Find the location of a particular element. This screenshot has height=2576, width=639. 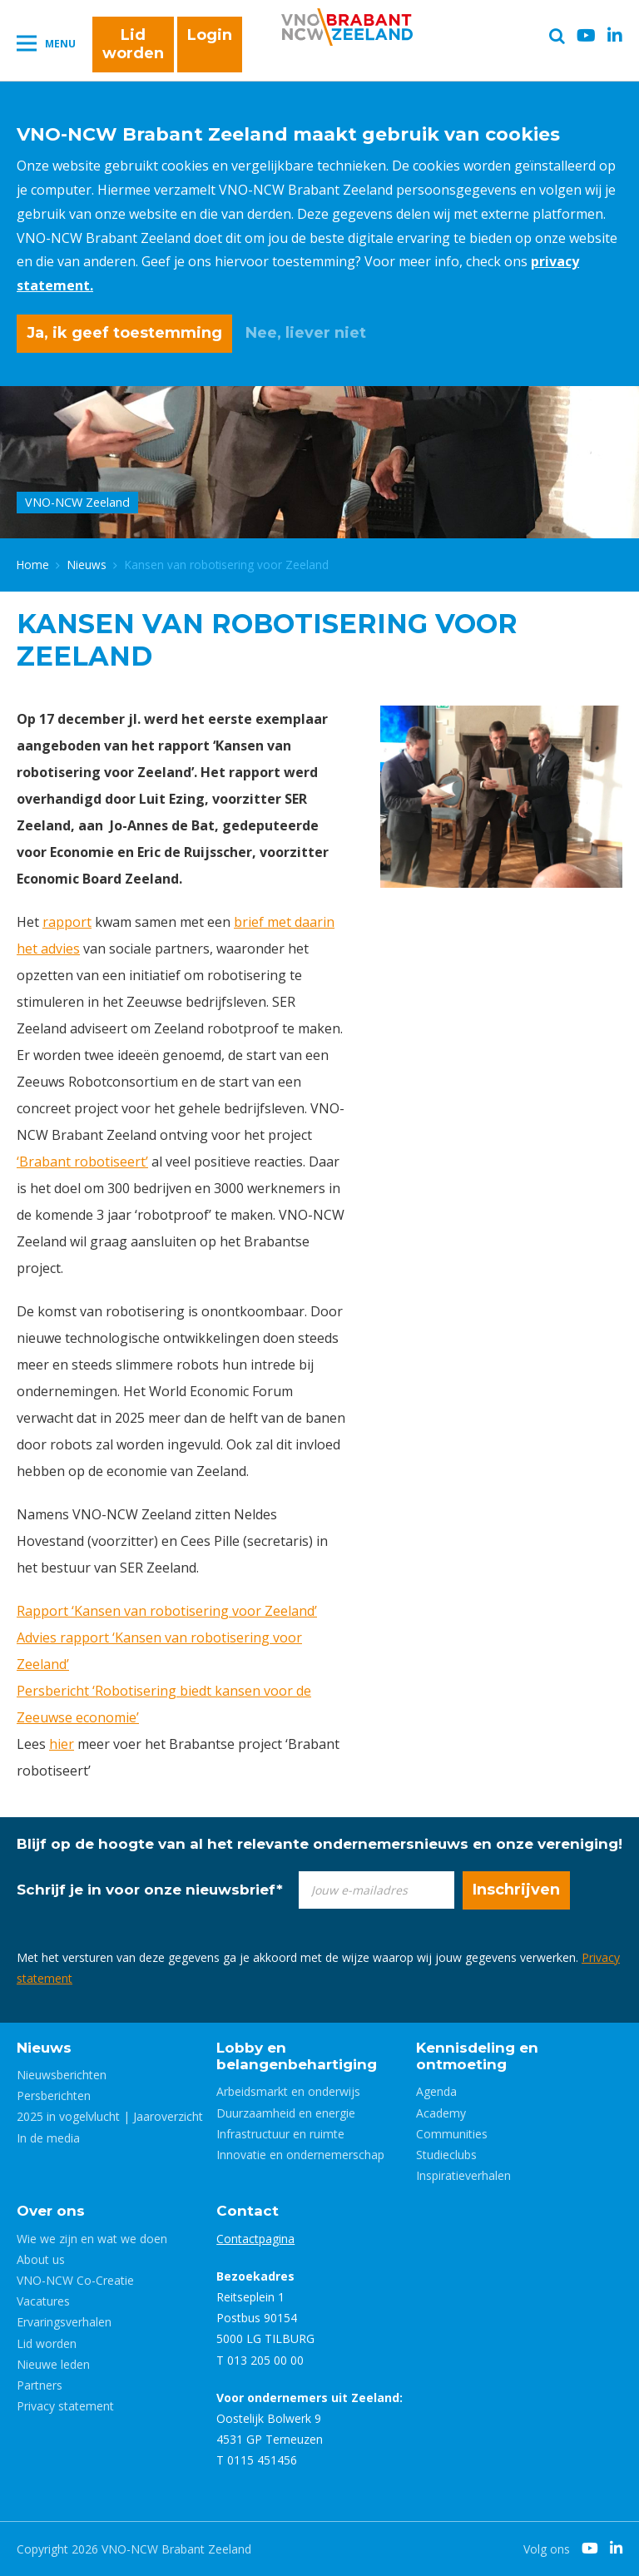

Home is located at coordinates (33, 564).